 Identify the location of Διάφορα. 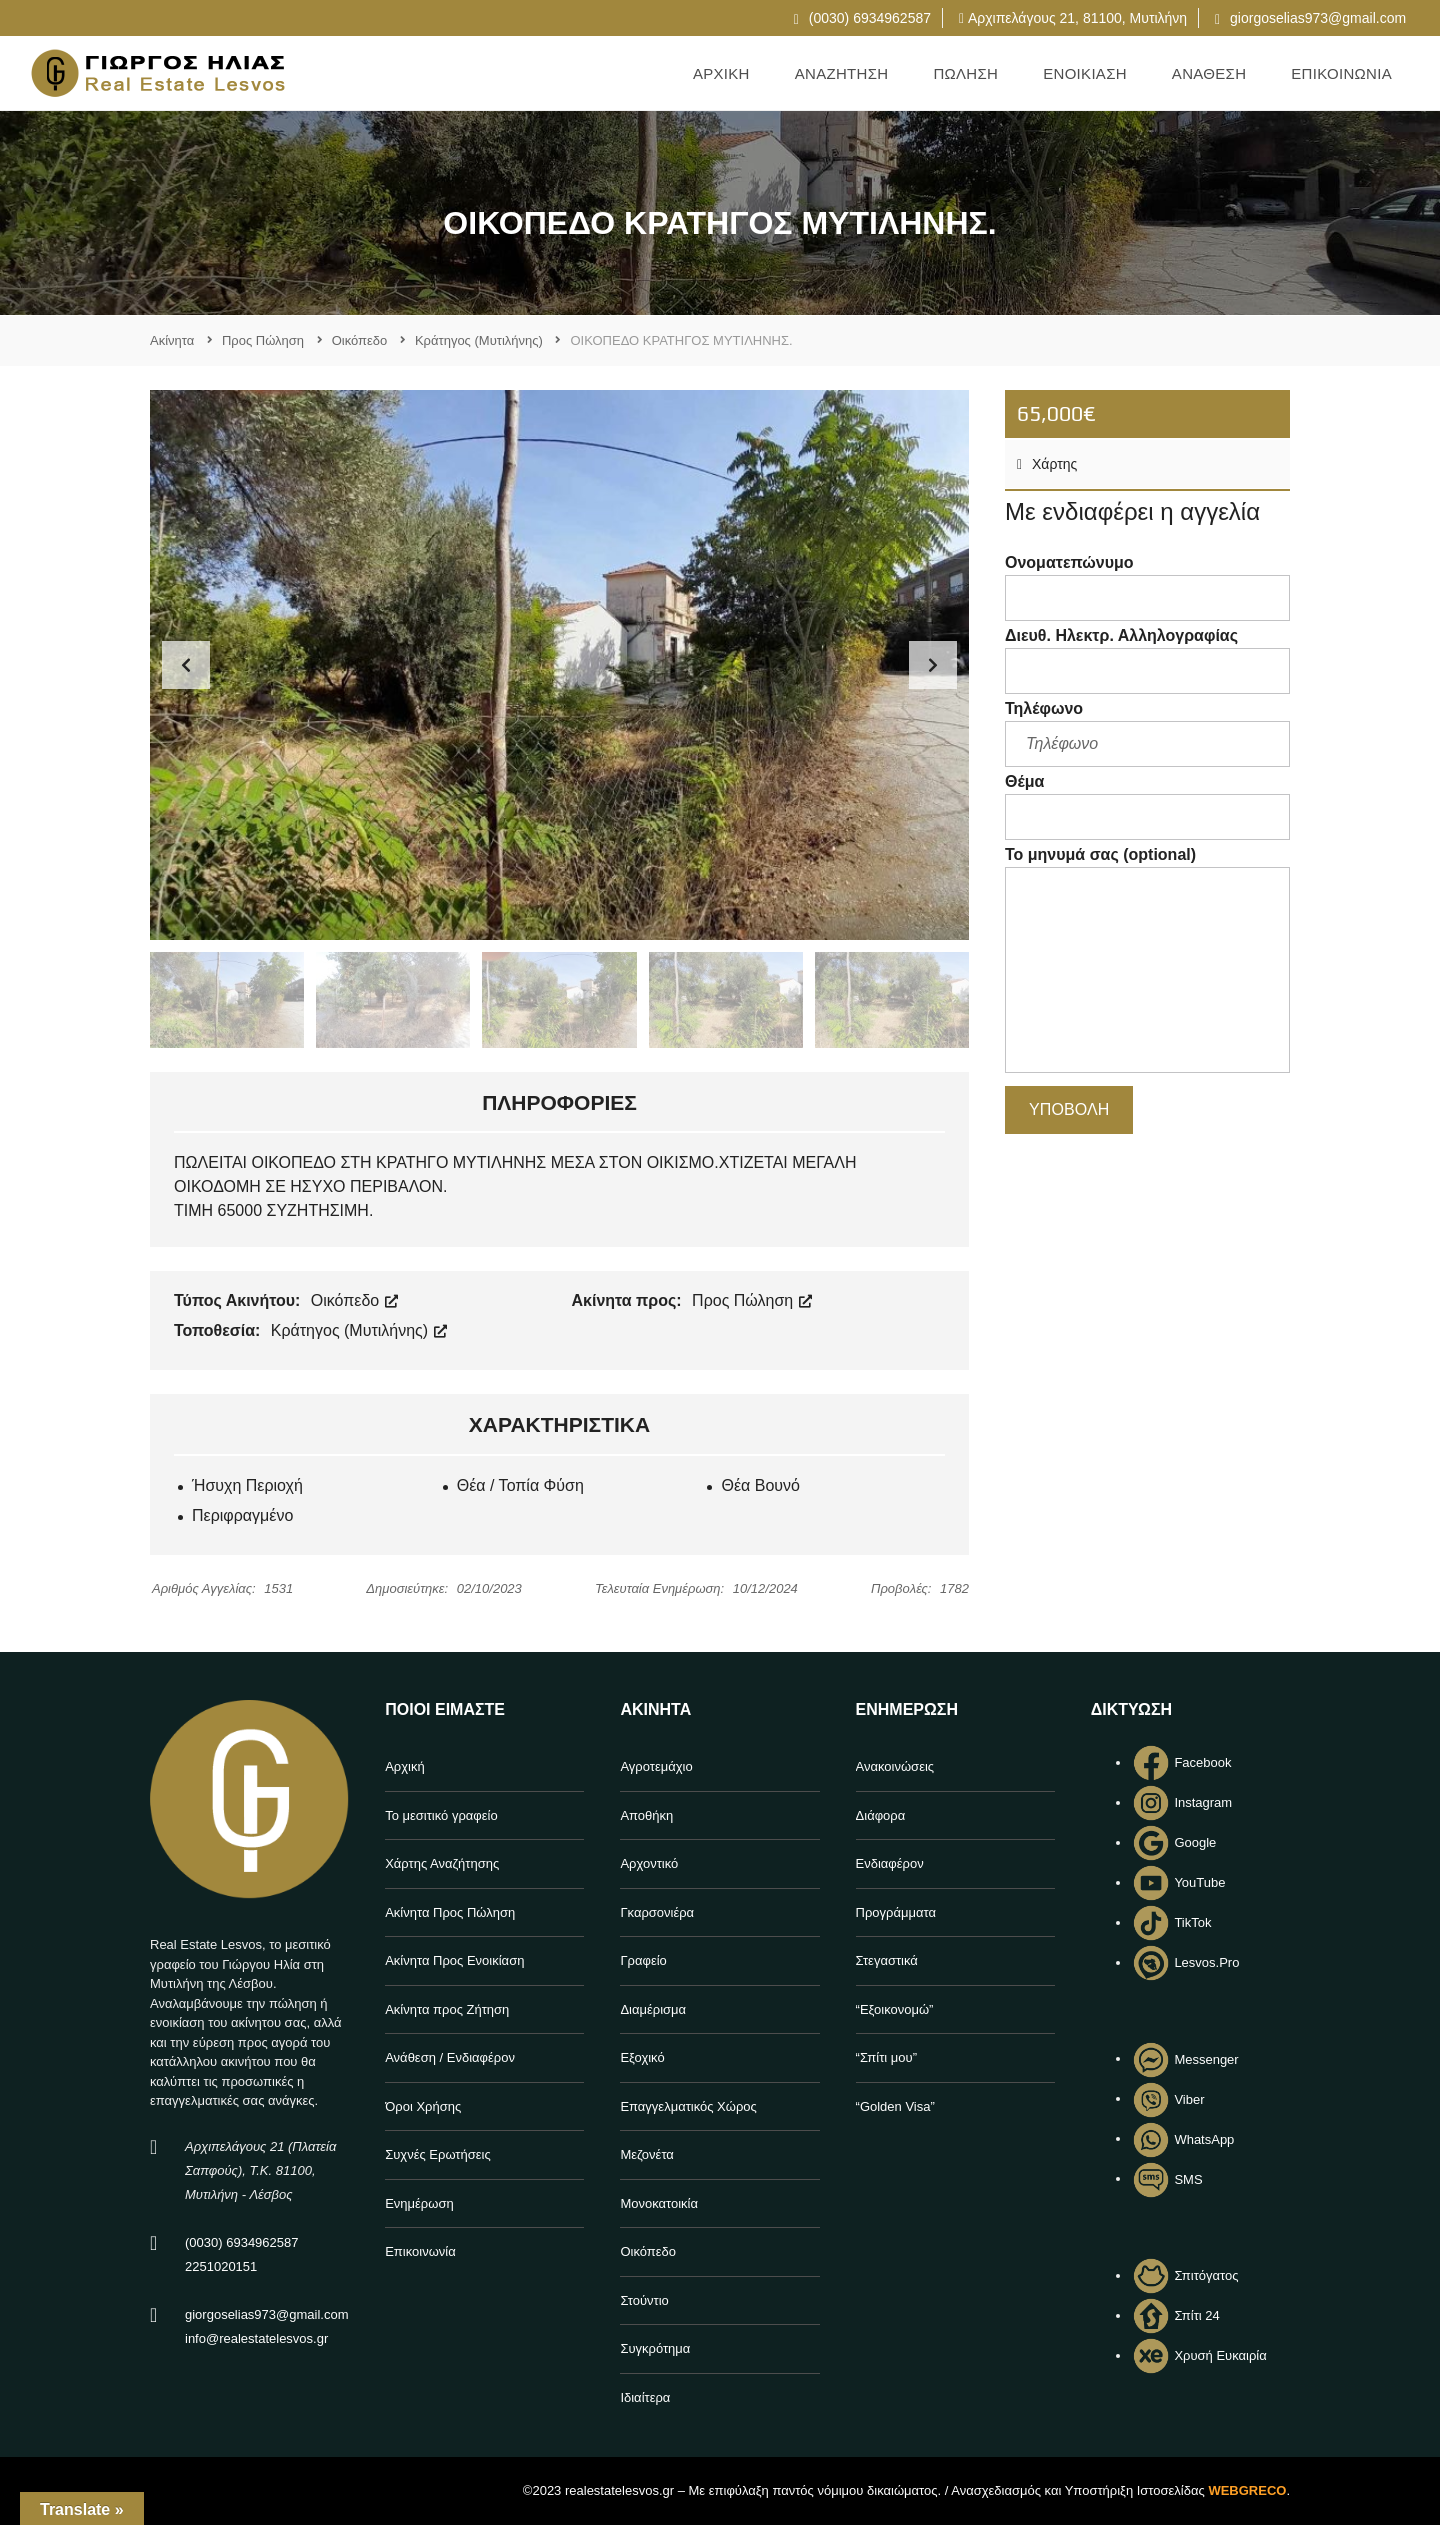
(881, 1815).